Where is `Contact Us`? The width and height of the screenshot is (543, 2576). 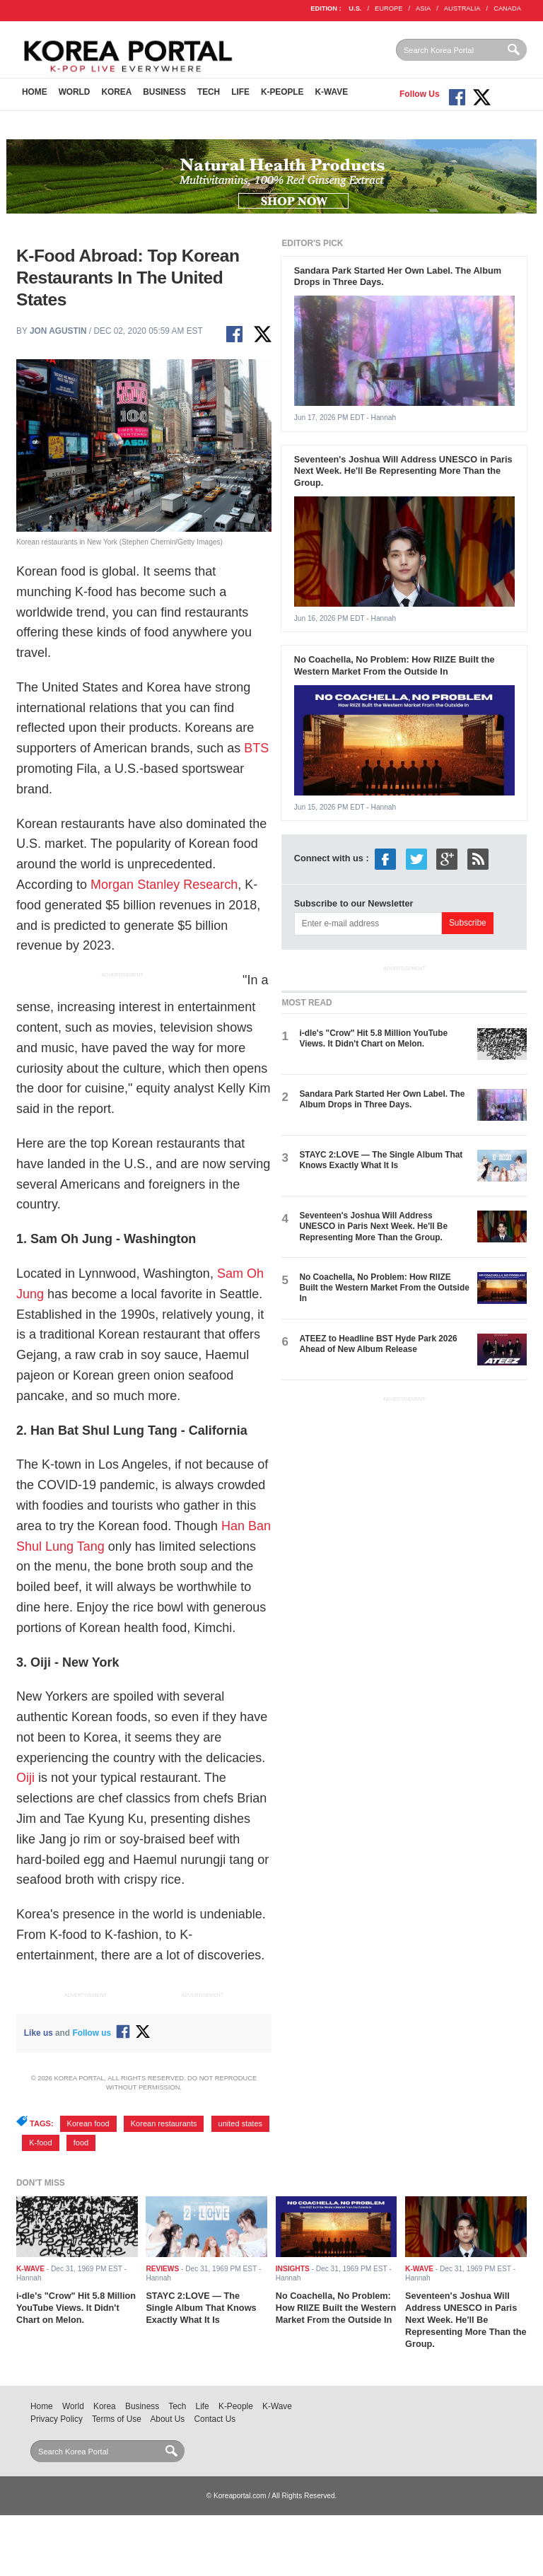 Contact Us is located at coordinates (215, 2419).